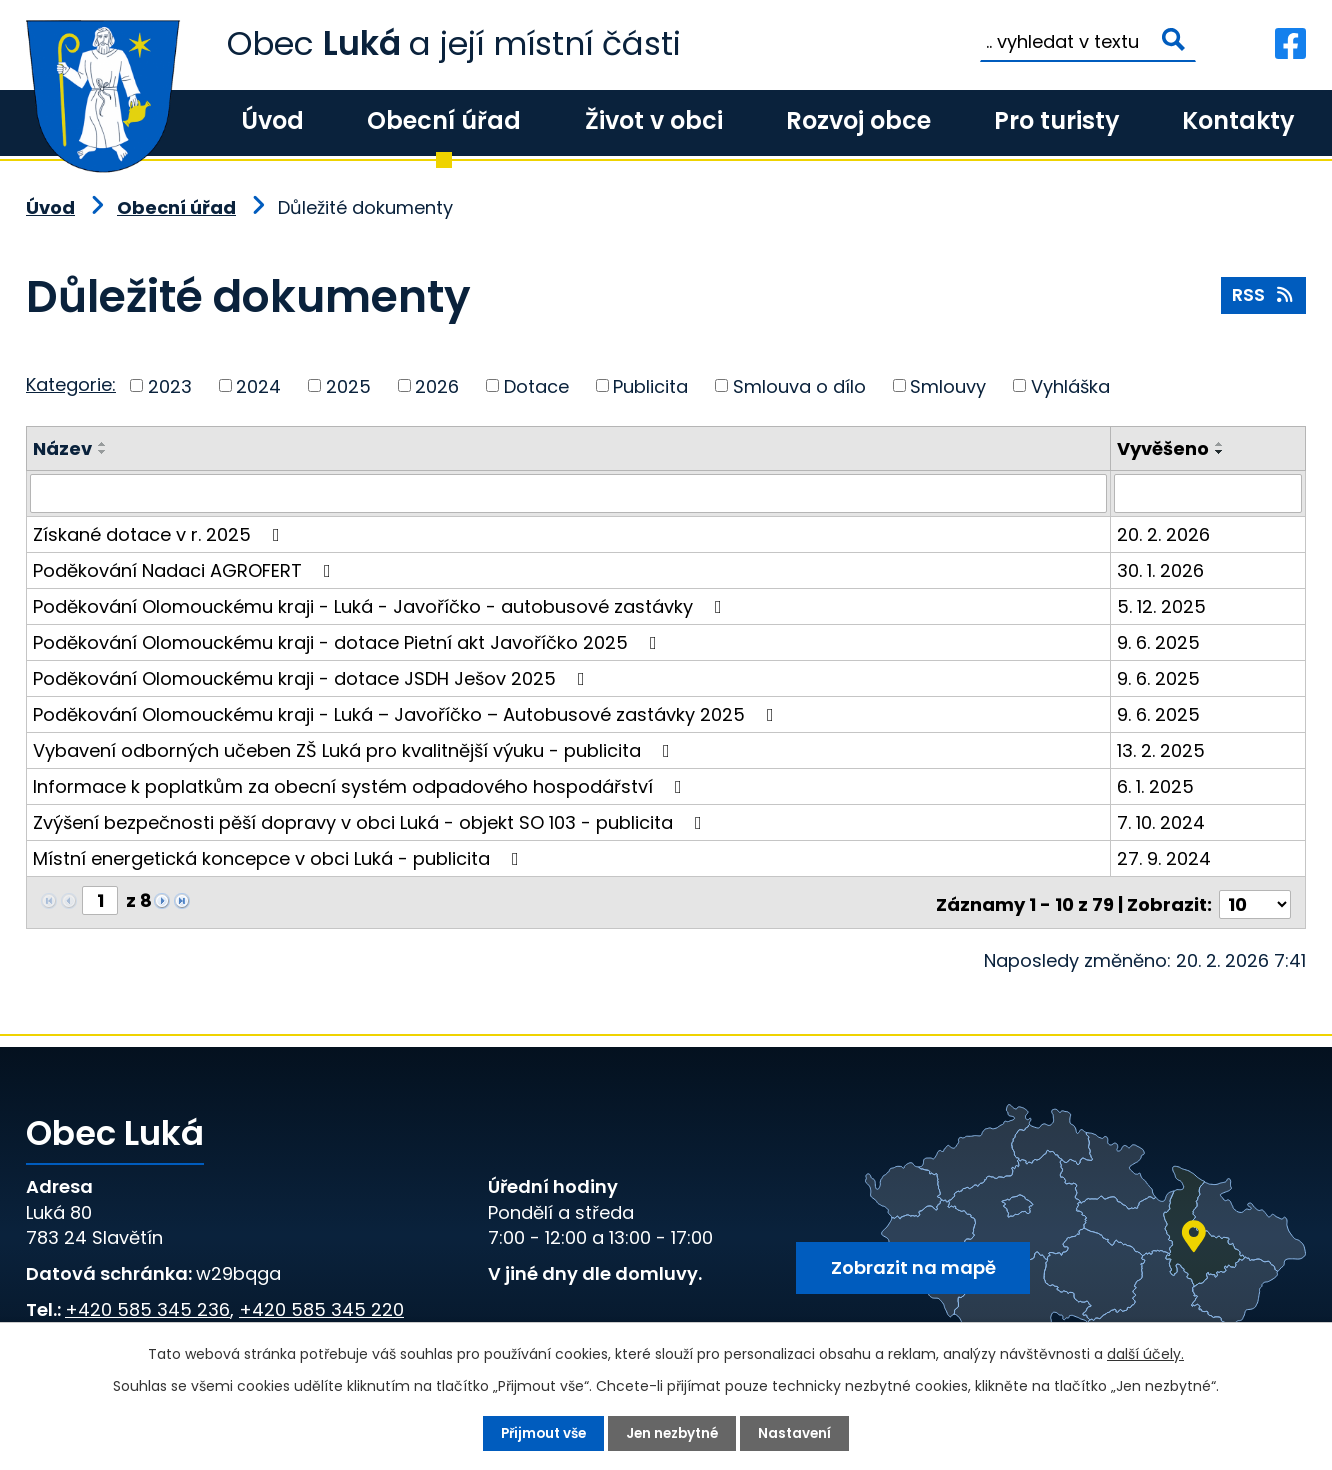 The height and width of the screenshot is (1470, 1332). I want to click on Poděkování Olomouckému kraji - dotace Pietní akt Javoříčko 2025, so click(349, 641).